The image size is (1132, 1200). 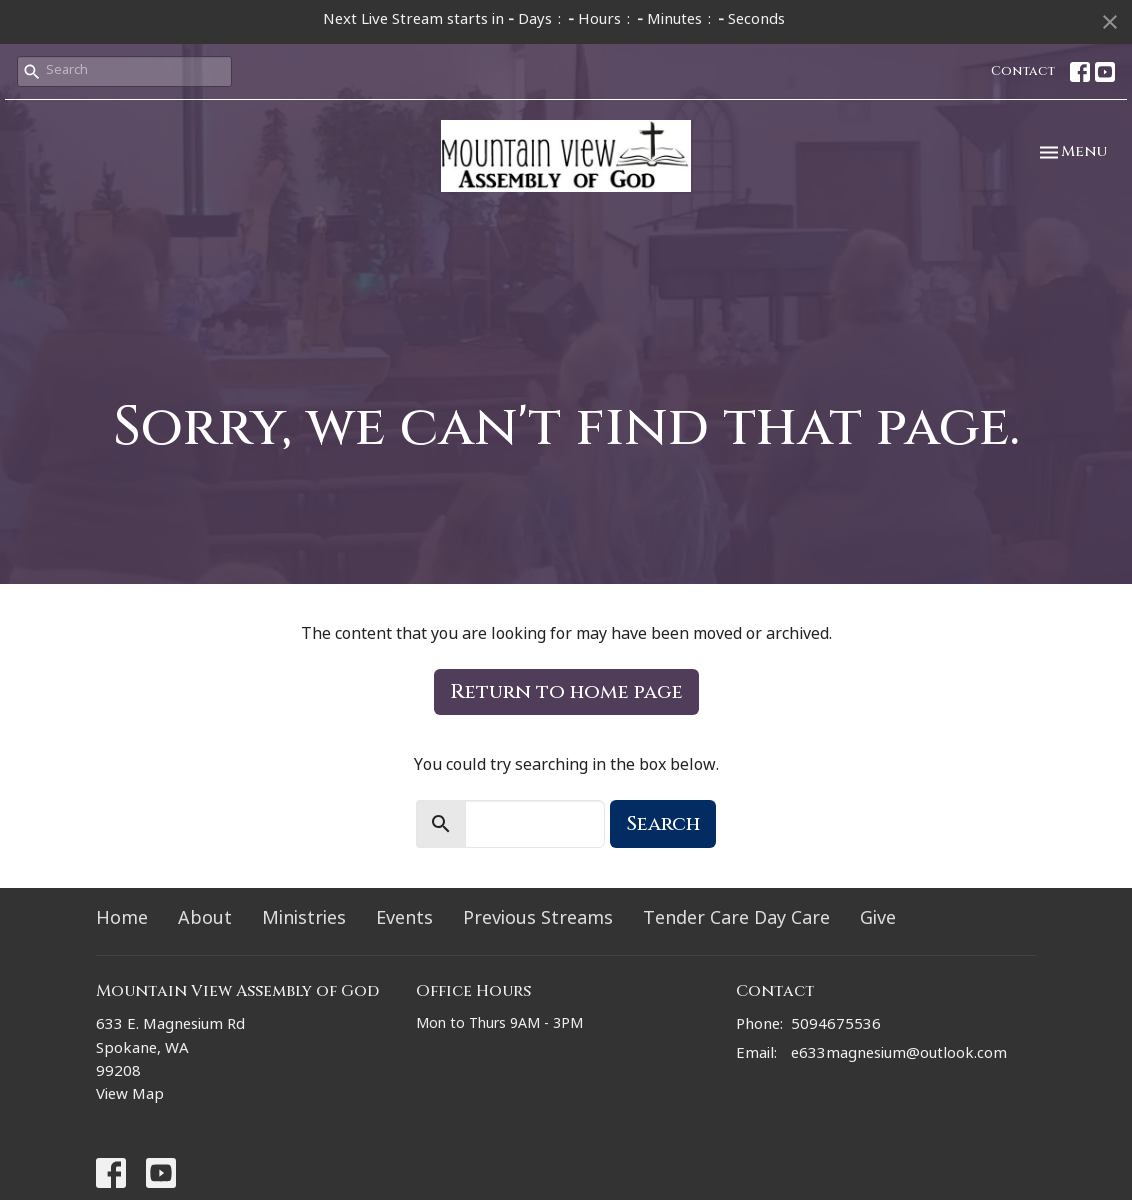 What do you see at coordinates (122, 921) in the screenshot?
I see `Home` at bounding box center [122, 921].